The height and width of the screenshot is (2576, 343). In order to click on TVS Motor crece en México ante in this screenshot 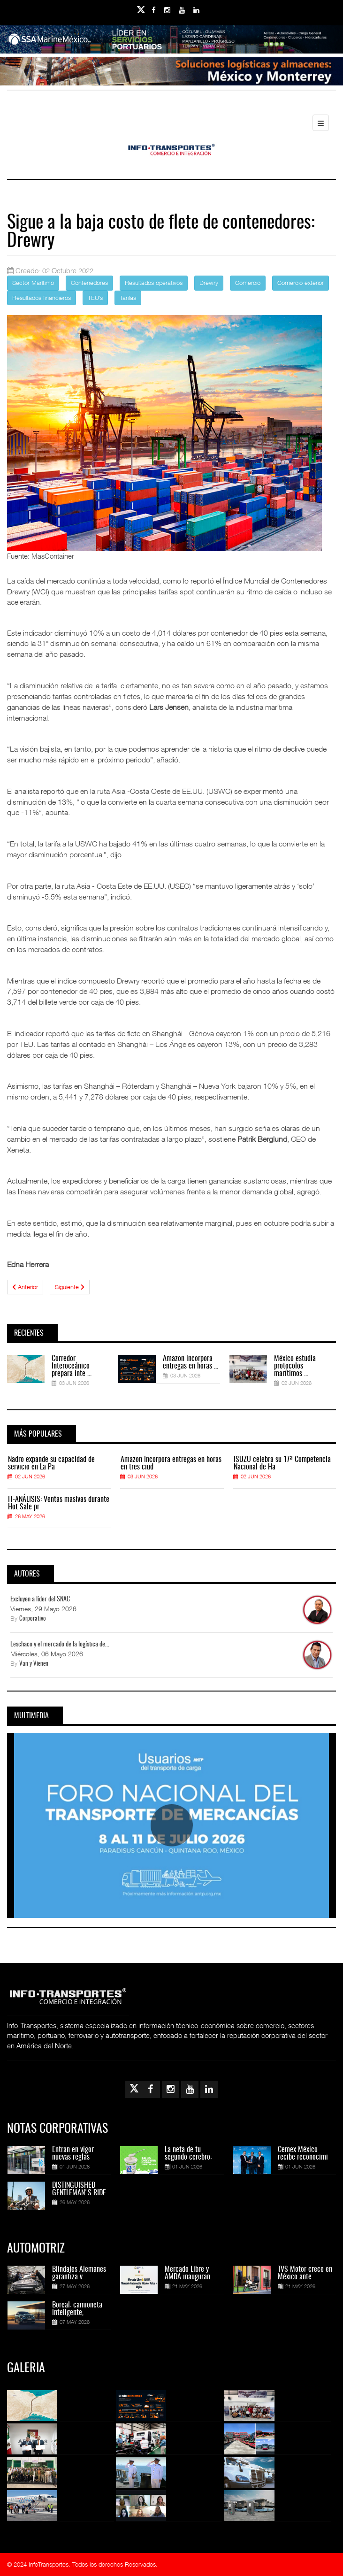, I will do `click(305, 2273)`.